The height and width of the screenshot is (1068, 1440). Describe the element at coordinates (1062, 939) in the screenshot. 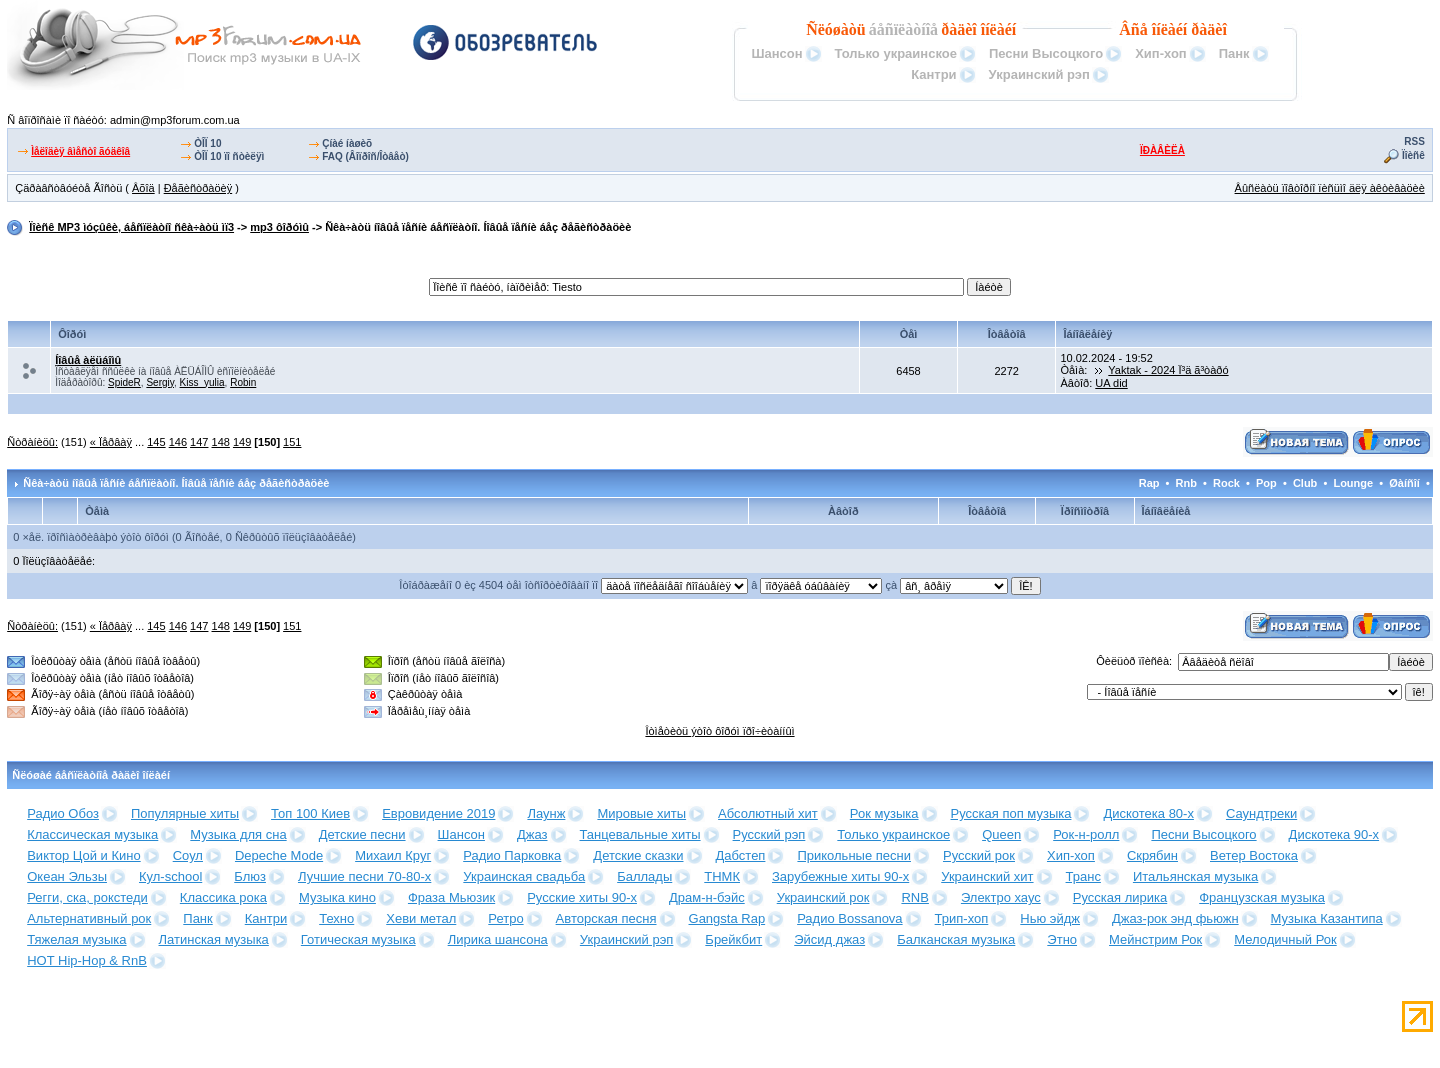

I see `Этно` at that location.